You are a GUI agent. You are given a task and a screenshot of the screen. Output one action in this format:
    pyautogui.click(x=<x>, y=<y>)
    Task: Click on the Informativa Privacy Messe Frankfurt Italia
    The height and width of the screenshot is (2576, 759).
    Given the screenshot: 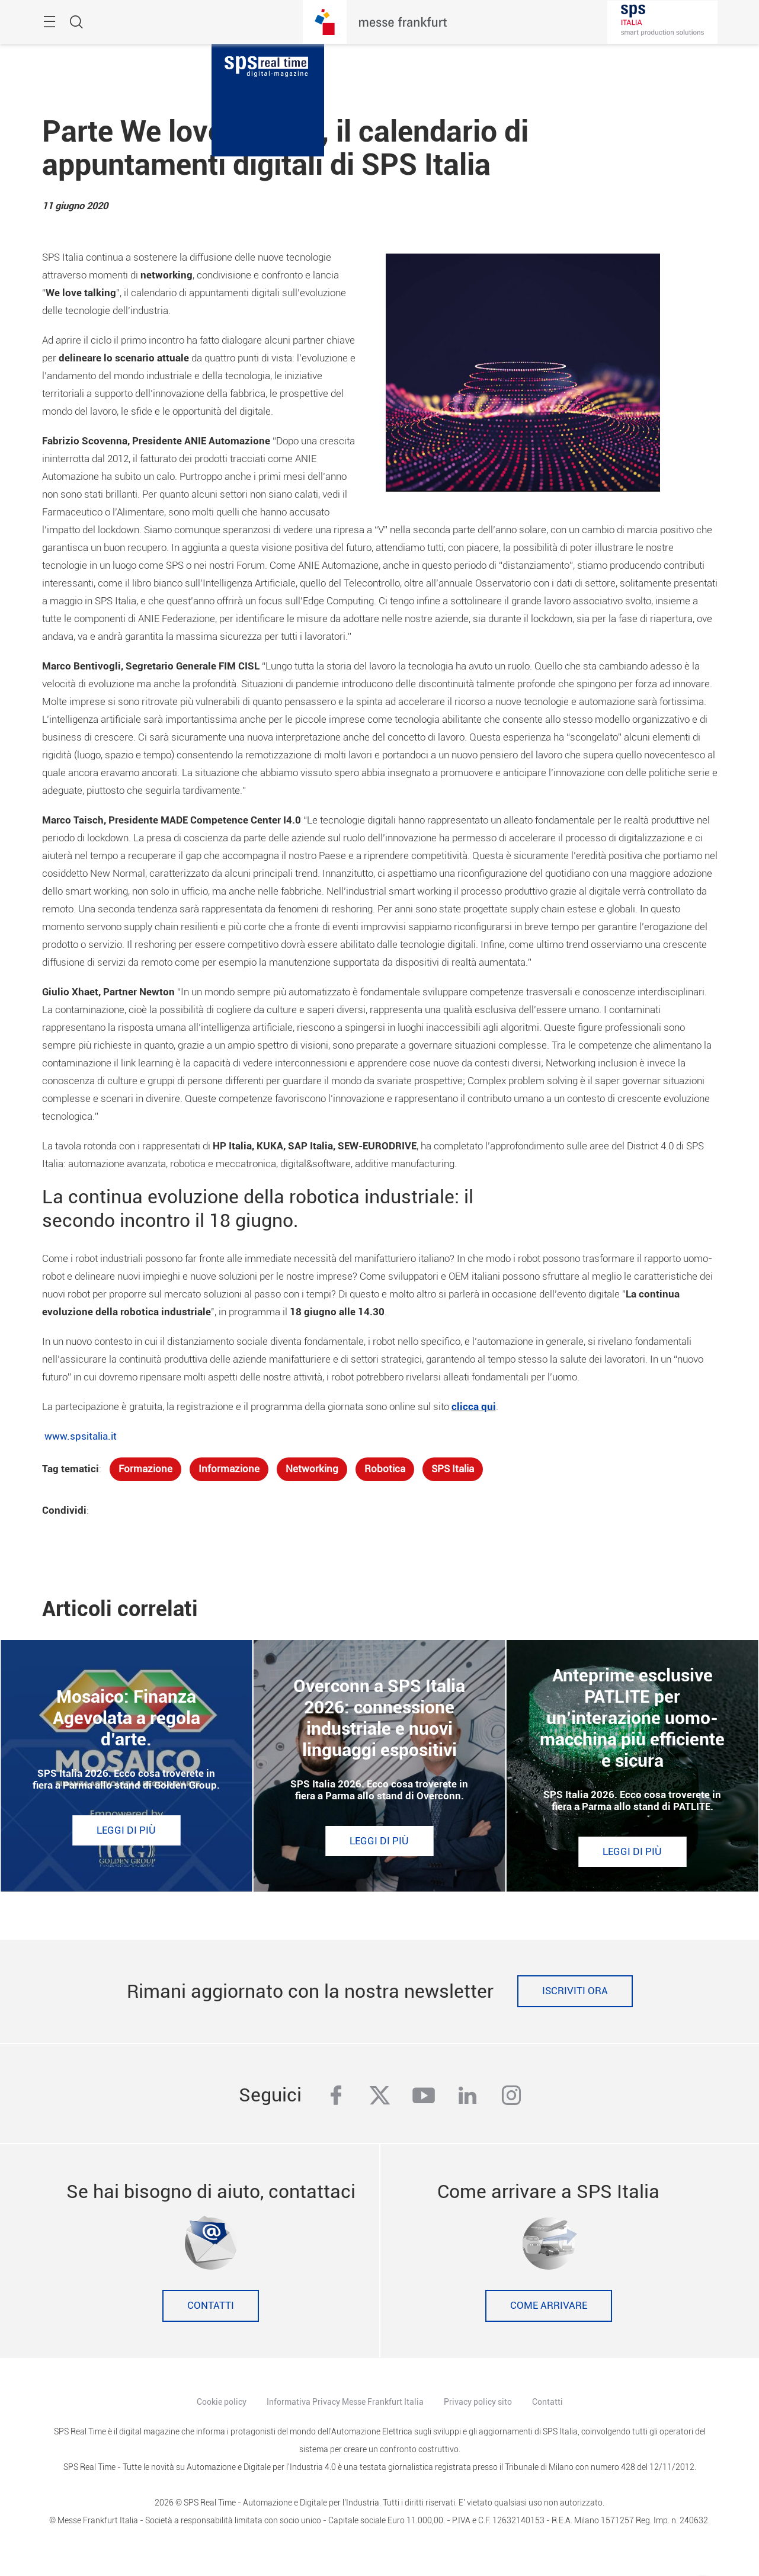 What is the action you would take?
    pyautogui.click(x=345, y=2402)
    